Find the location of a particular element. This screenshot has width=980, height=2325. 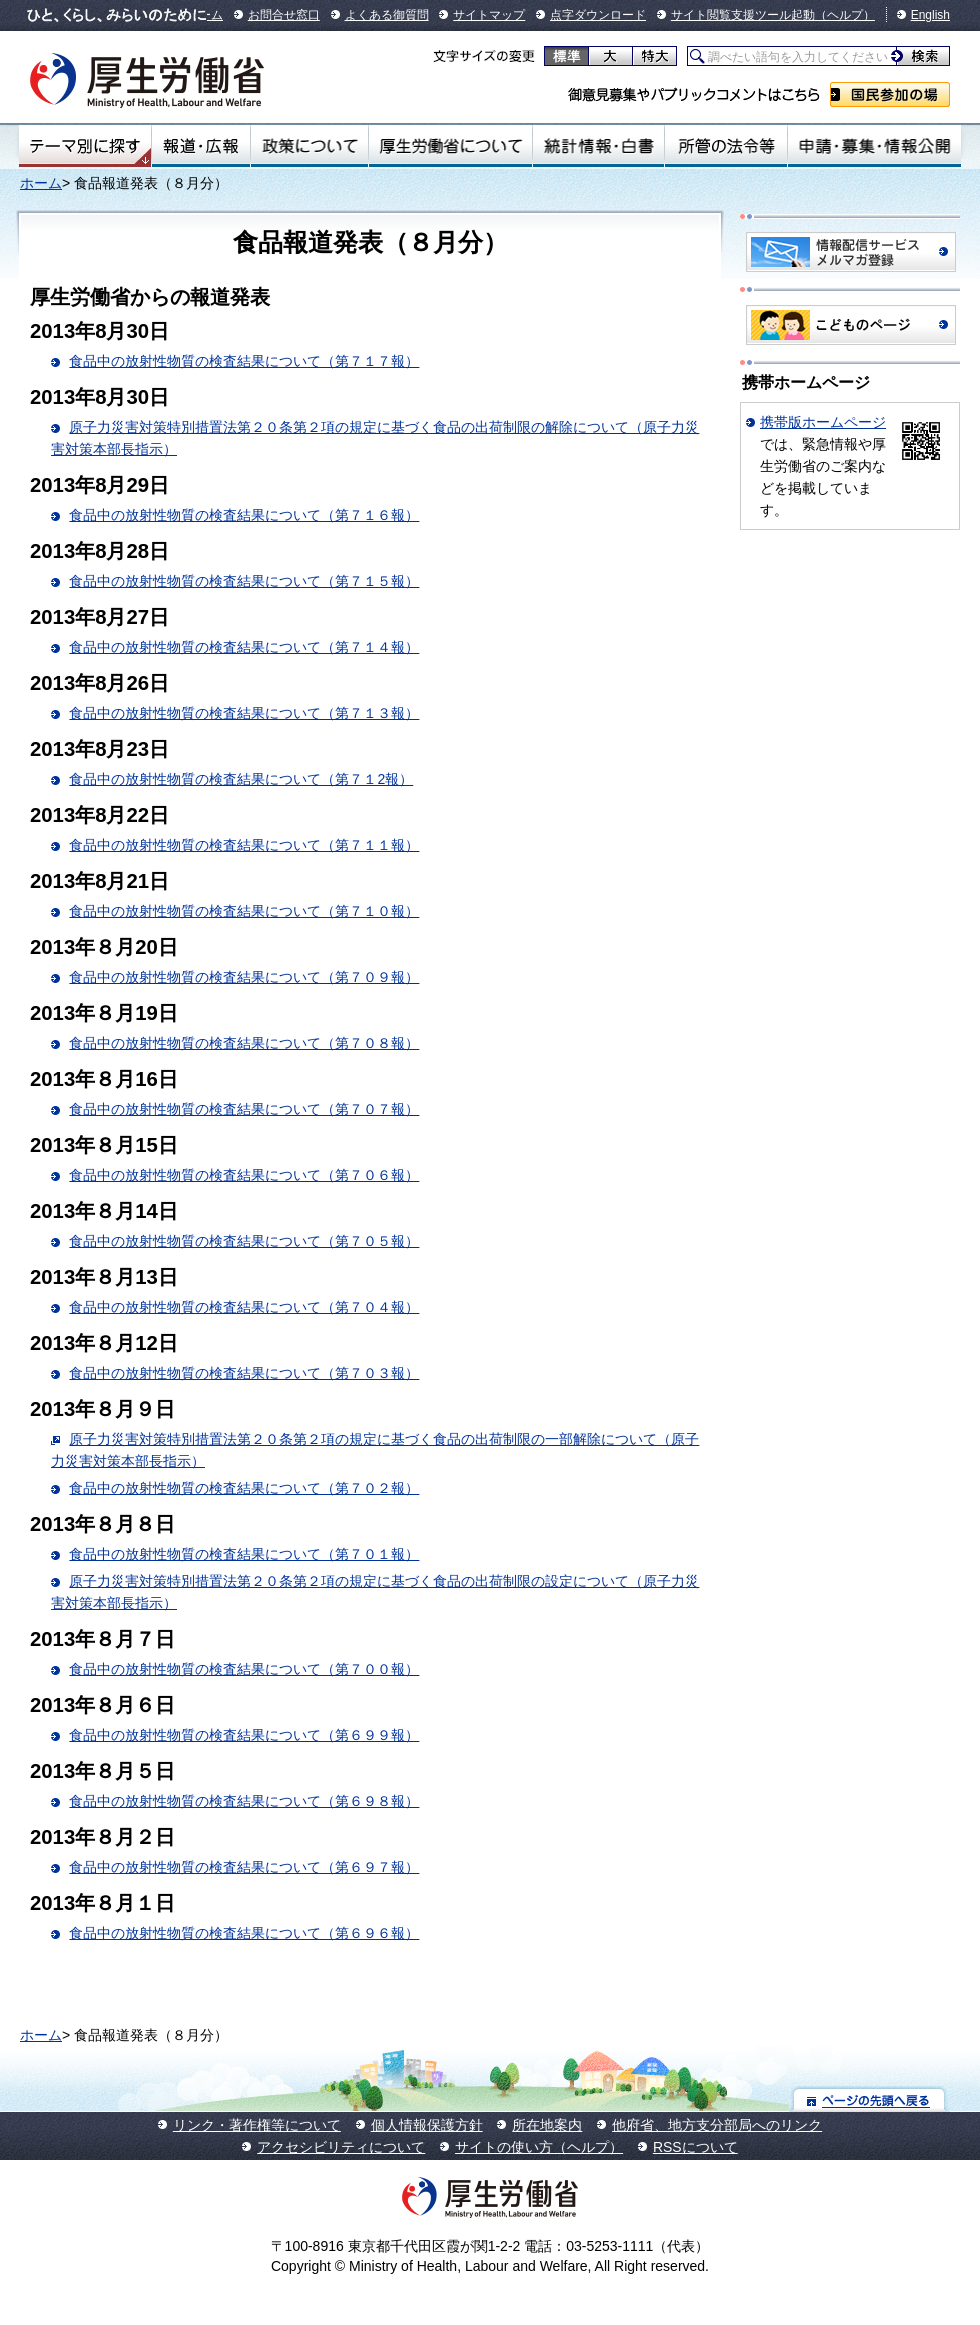

特大 is located at coordinates (654, 56).